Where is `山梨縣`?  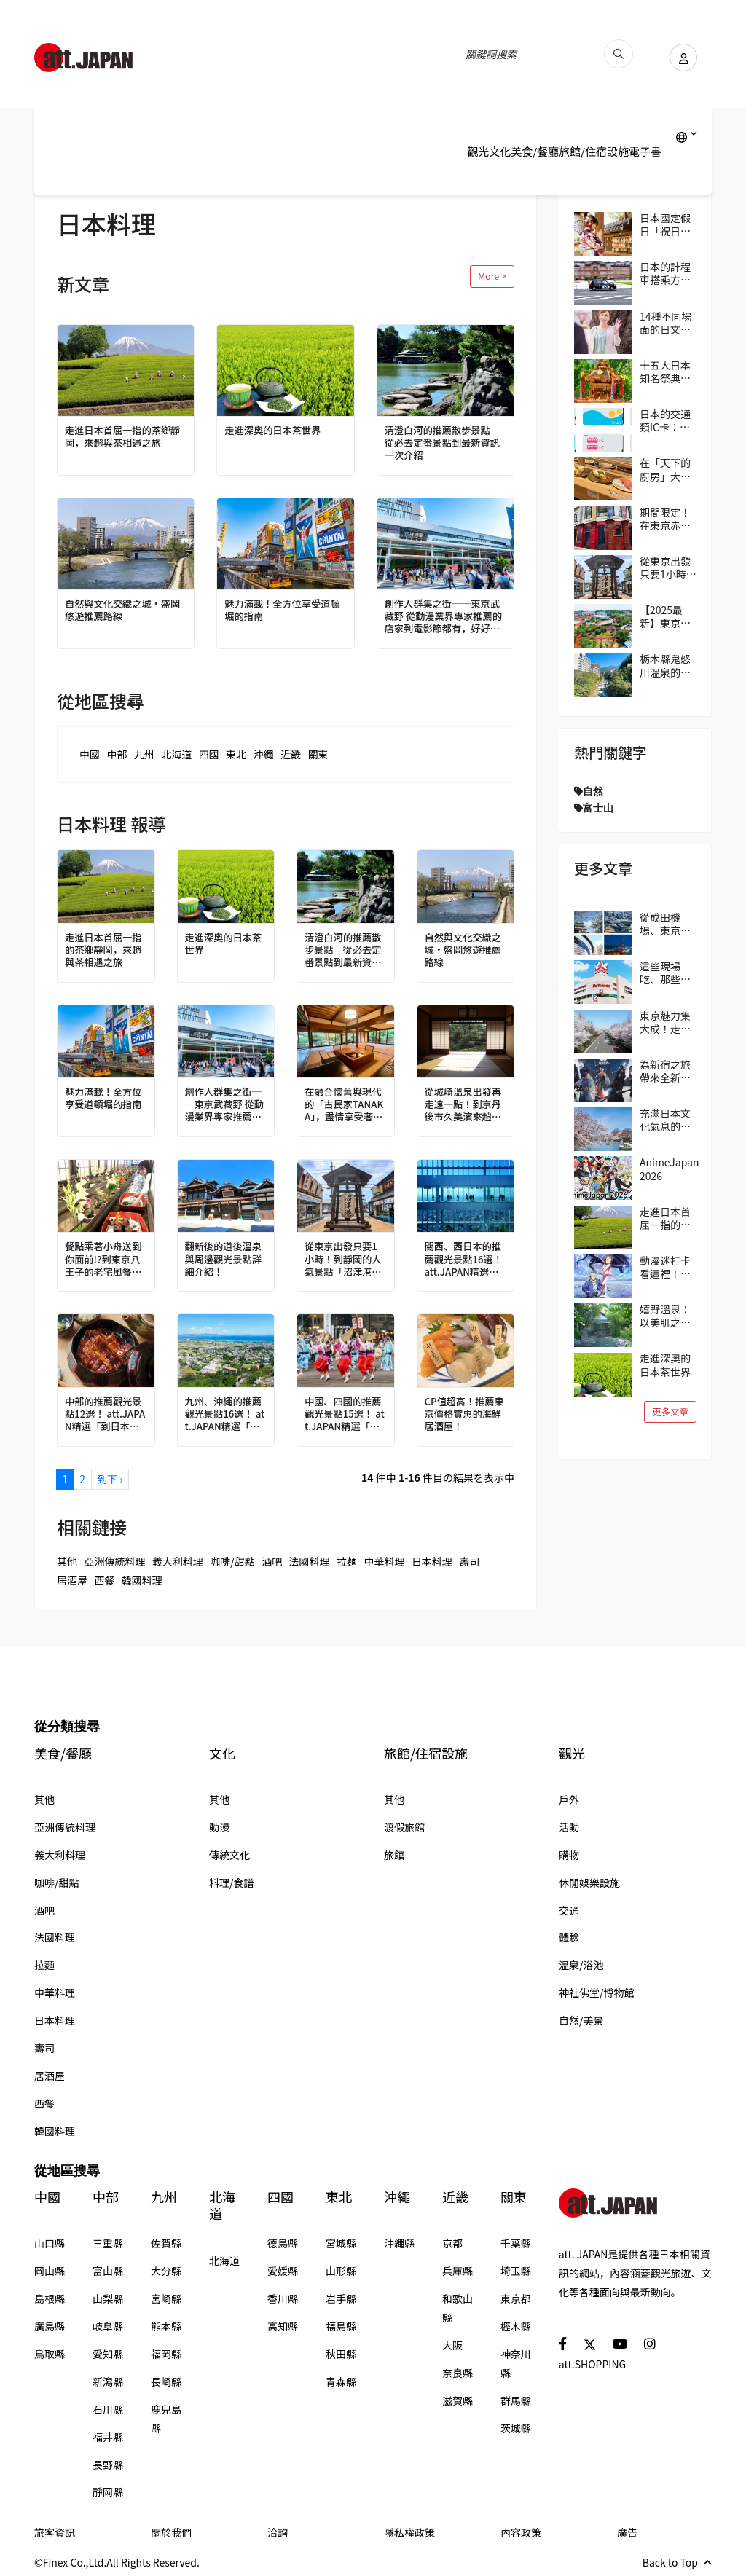
山梨縣 is located at coordinates (108, 2298).